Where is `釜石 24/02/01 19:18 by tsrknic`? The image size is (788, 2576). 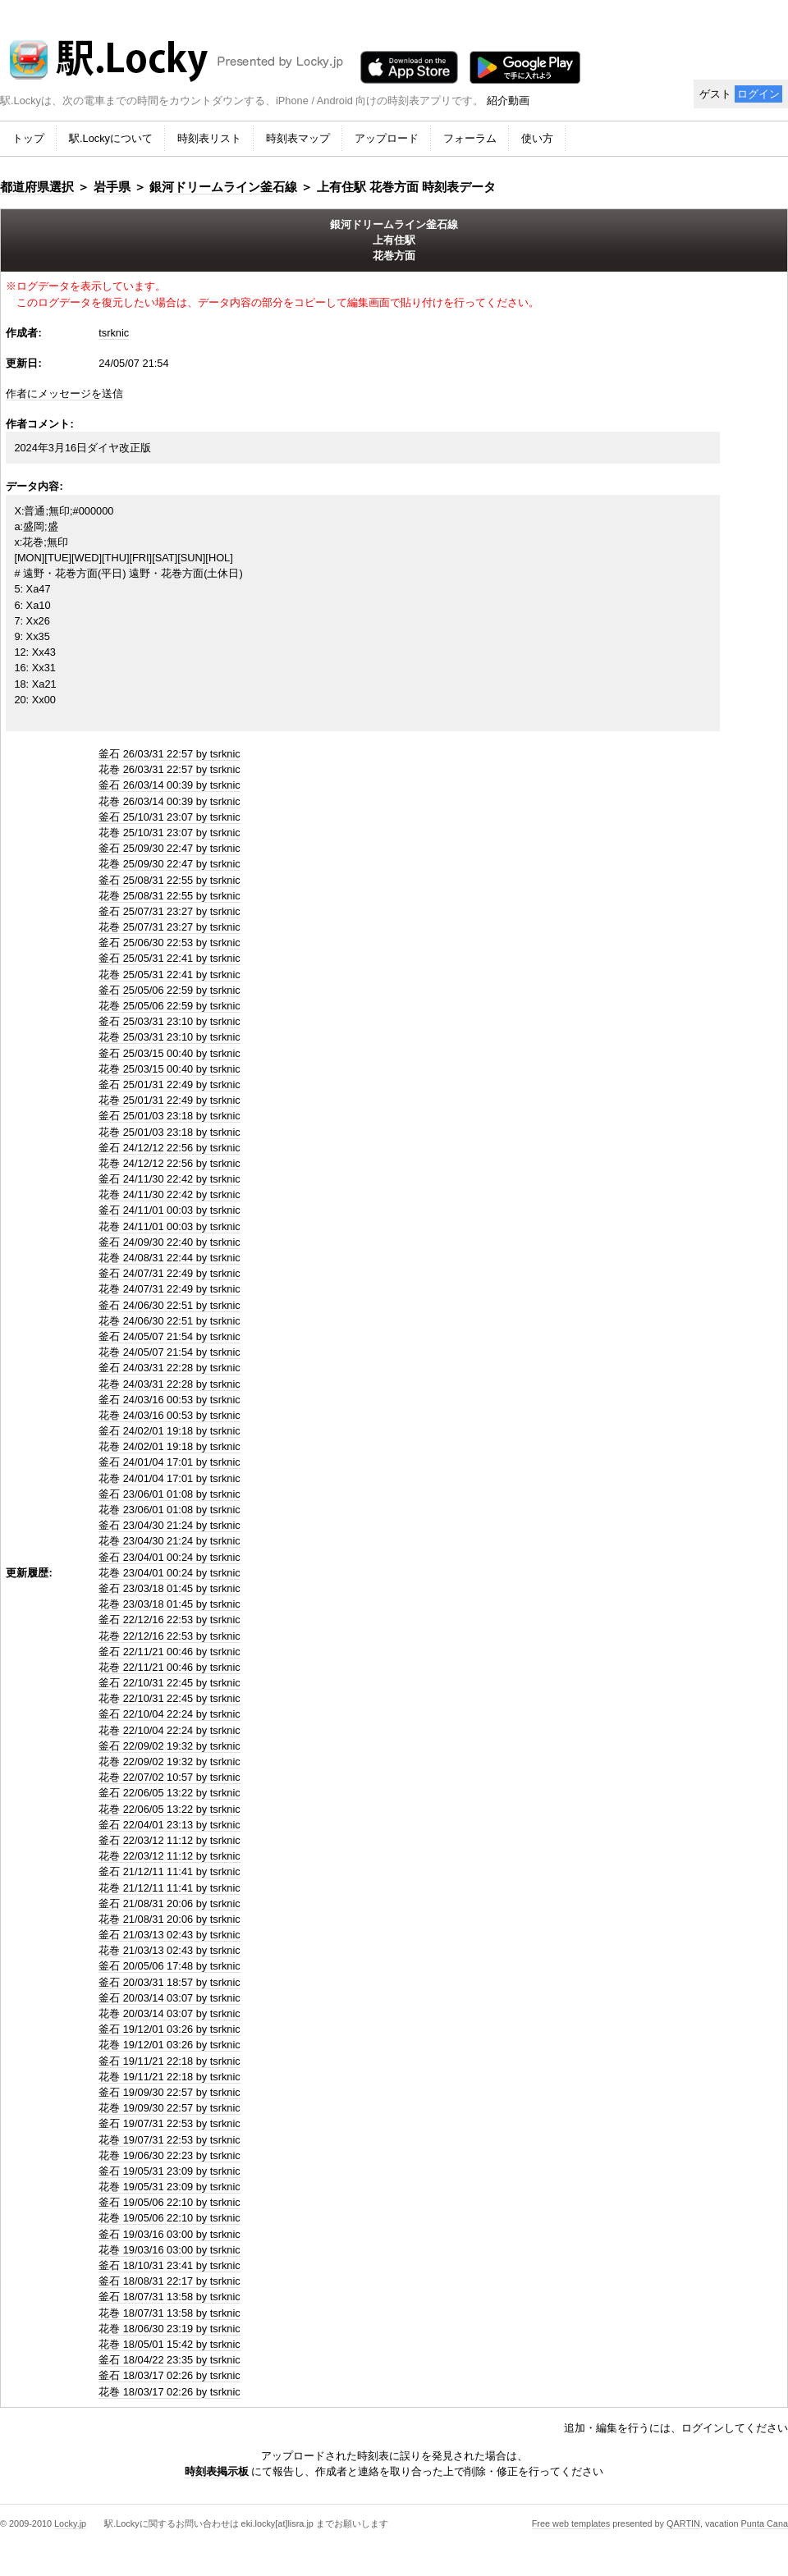
釜石 24/02/01 19:18 by tsrknic is located at coordinates (169, 1431).